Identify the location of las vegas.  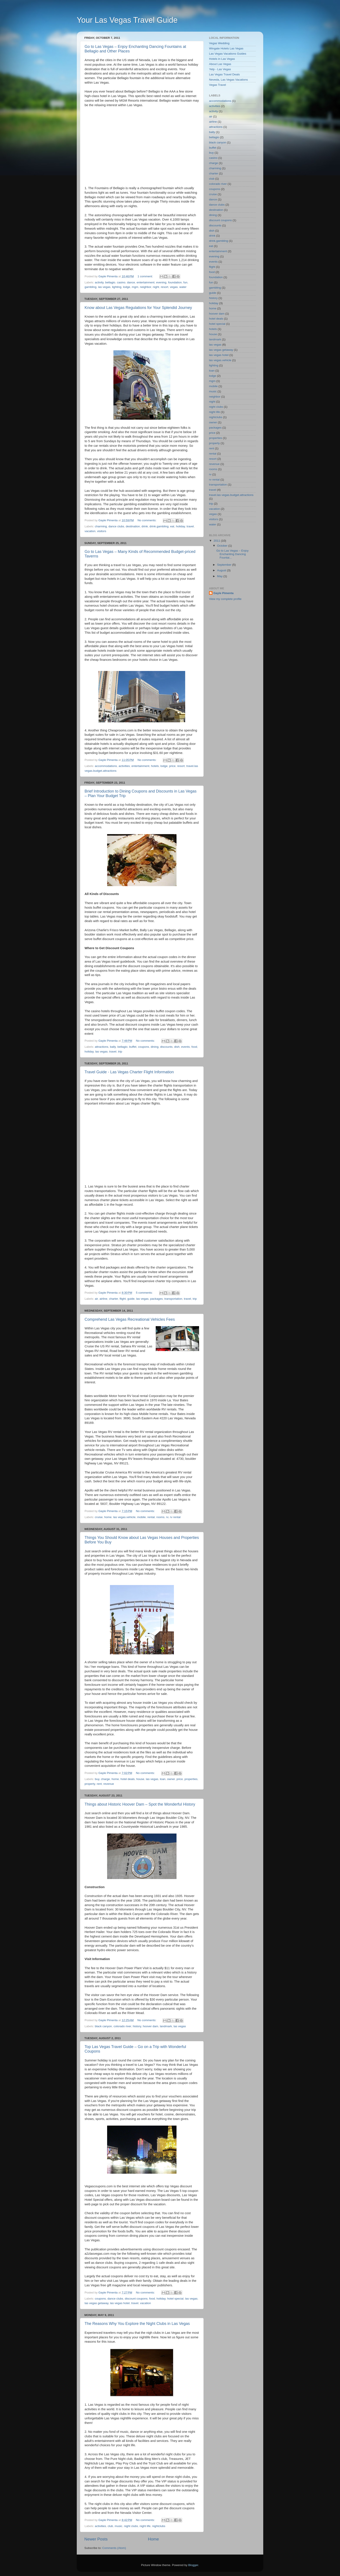
(104, 287).